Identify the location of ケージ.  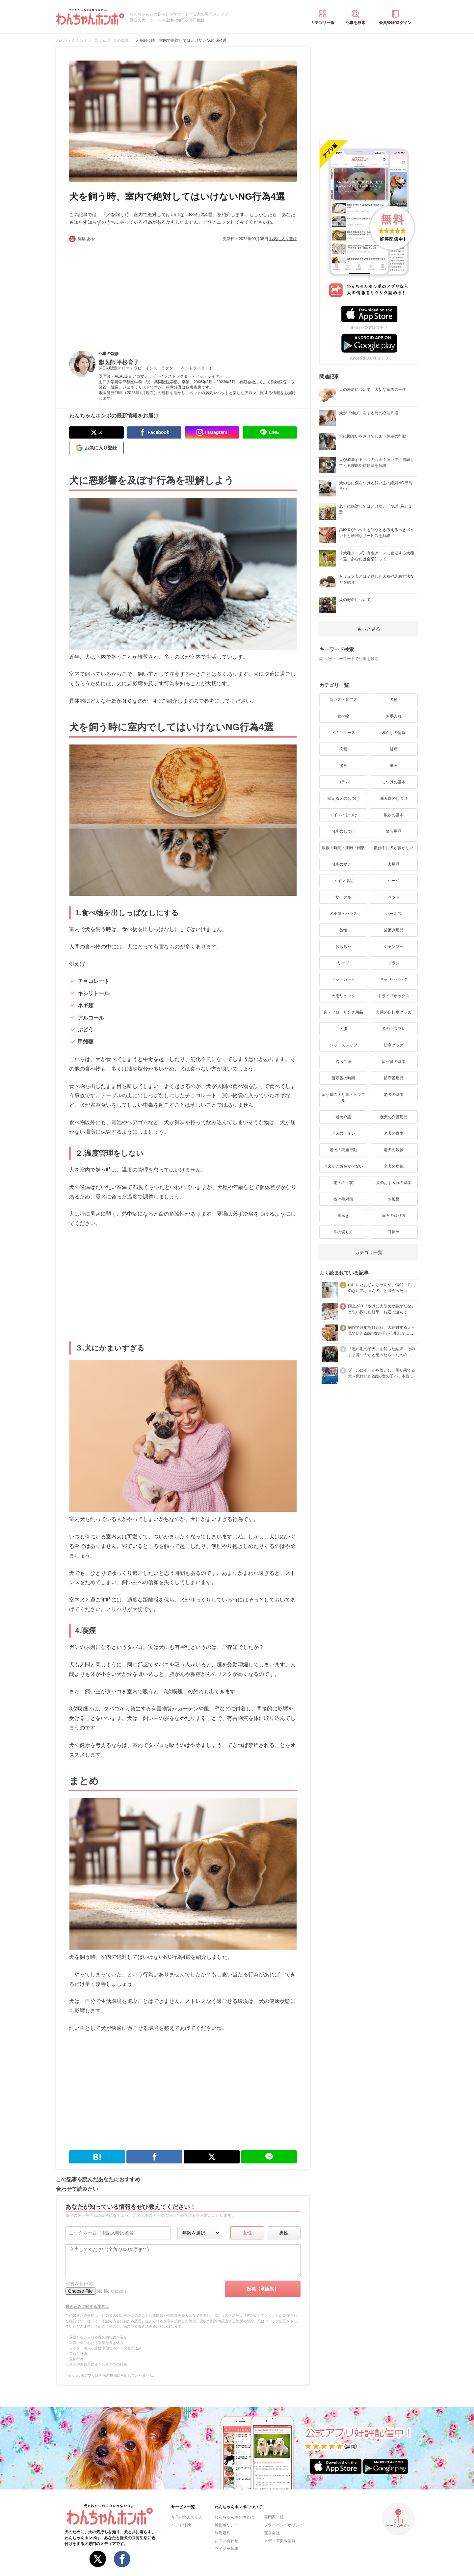
(394, 880).